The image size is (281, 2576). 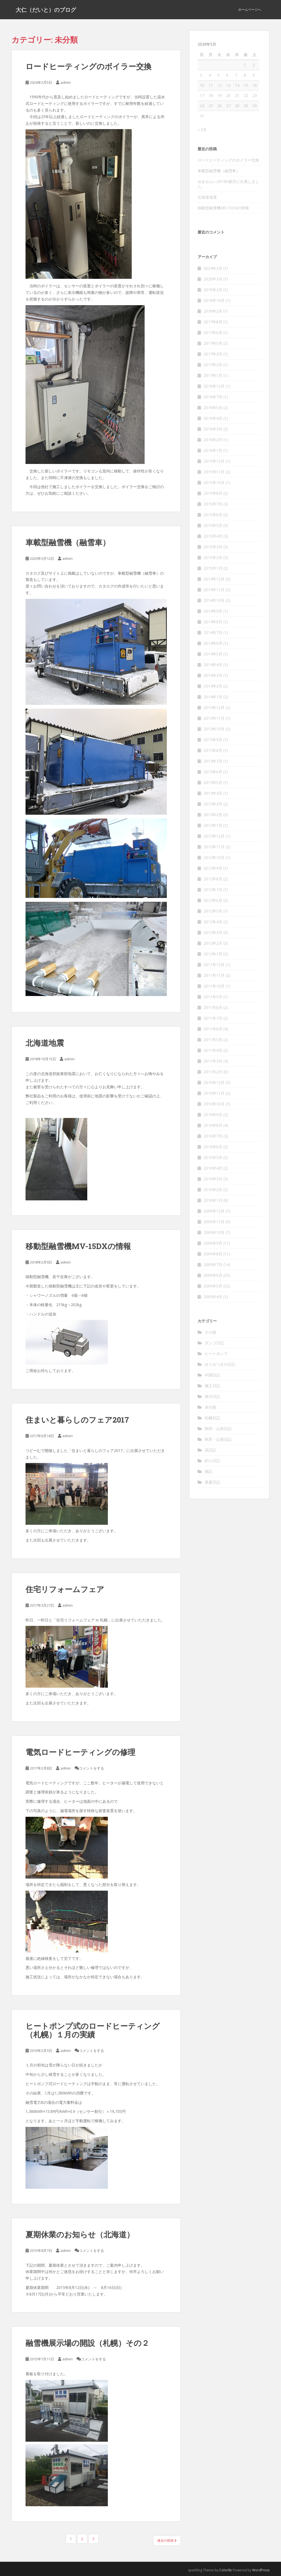 What do you see at coordinates (214, 600) in the screenshot?
I see `2014年10月` at bounding box center [214, 600].